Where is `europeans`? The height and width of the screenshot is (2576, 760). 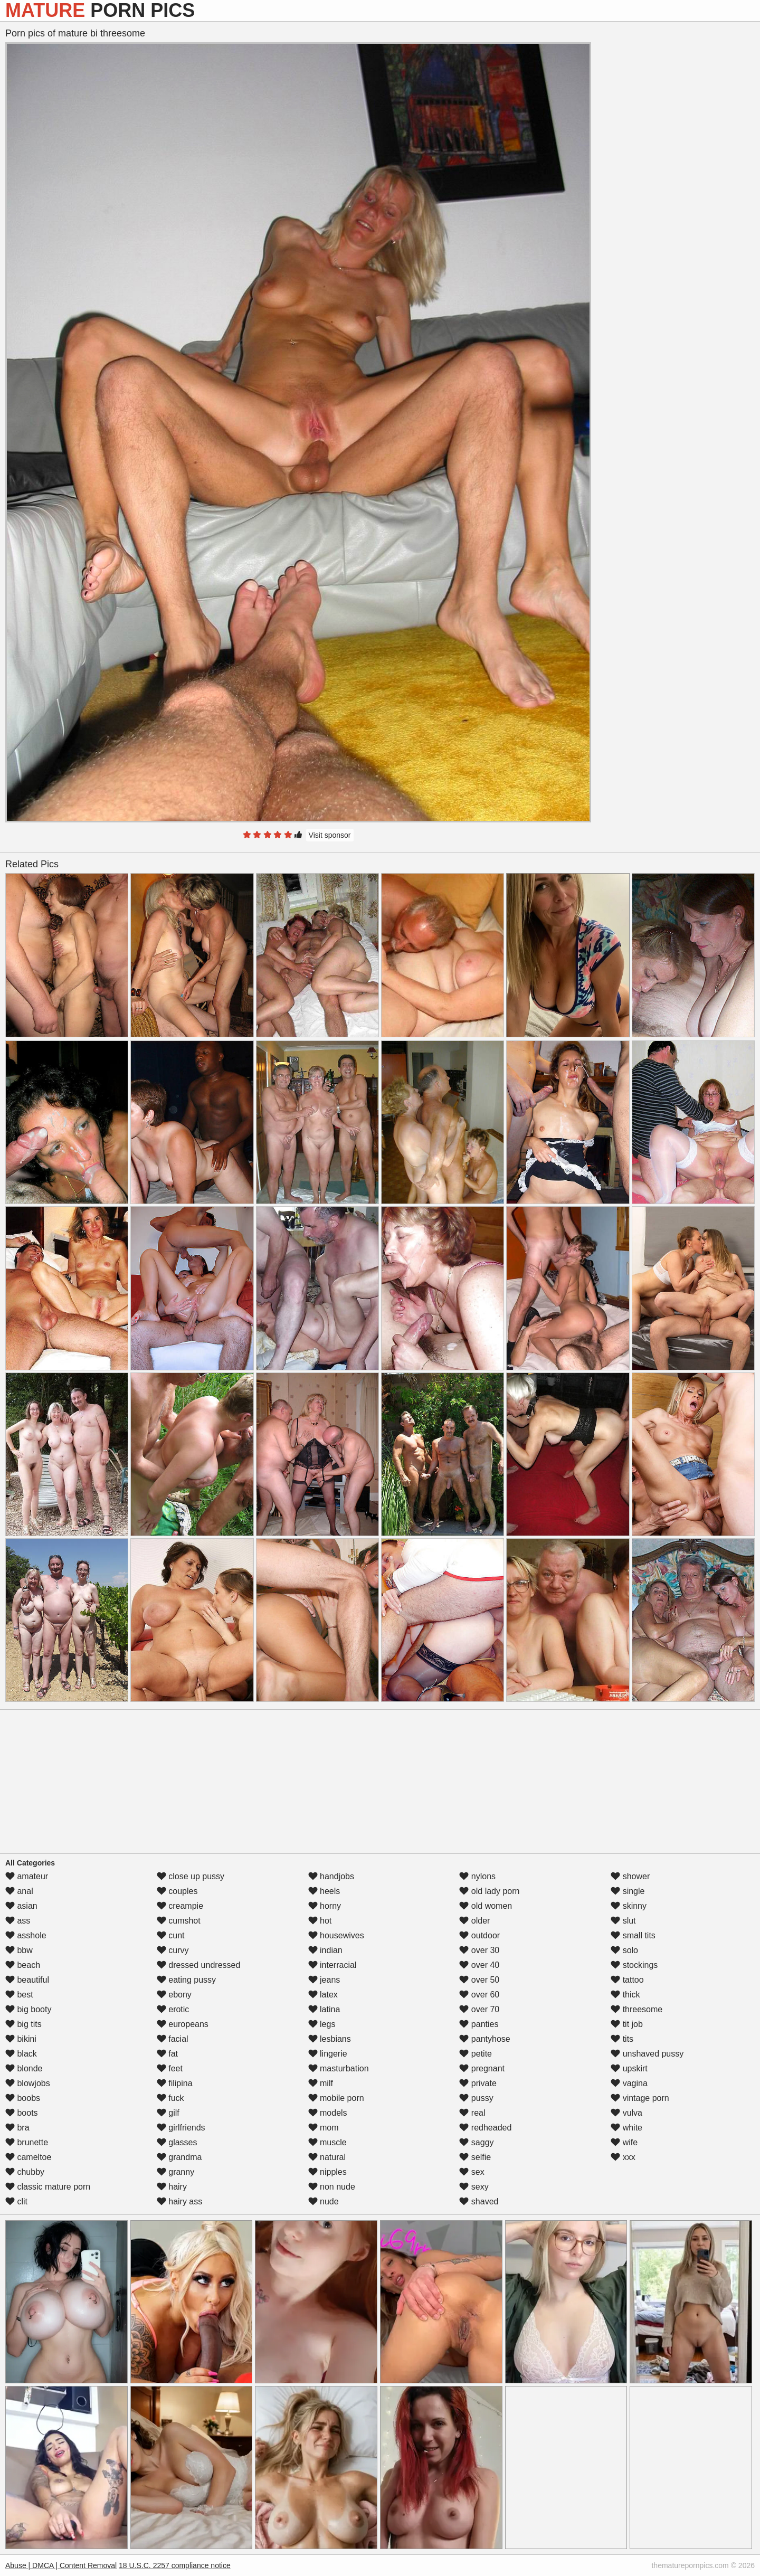 europeans is located at coordinates (182, 2024).